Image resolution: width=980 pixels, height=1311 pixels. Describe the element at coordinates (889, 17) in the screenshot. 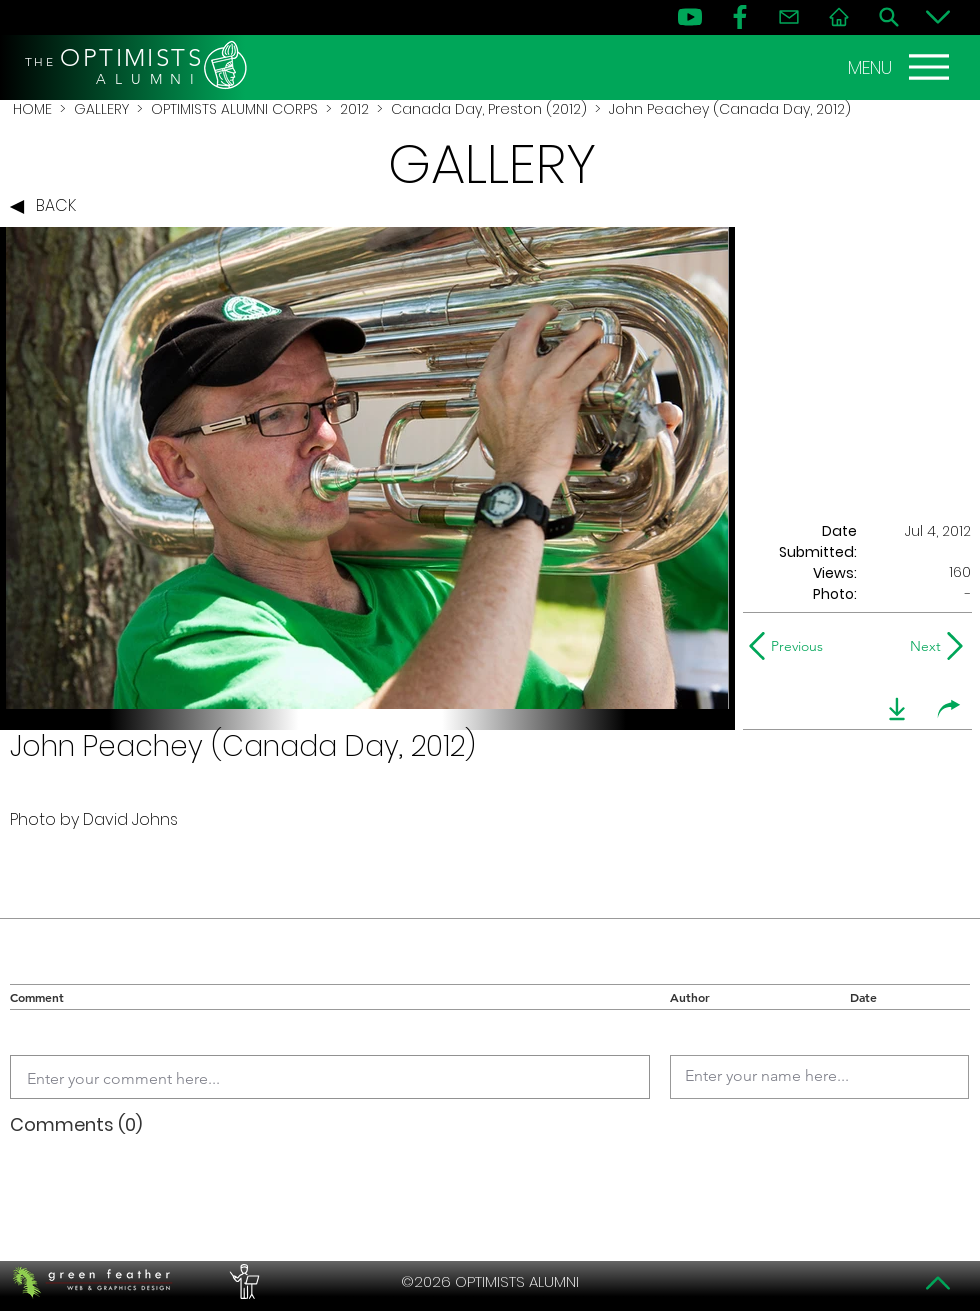

I see `[Search]` at that location.